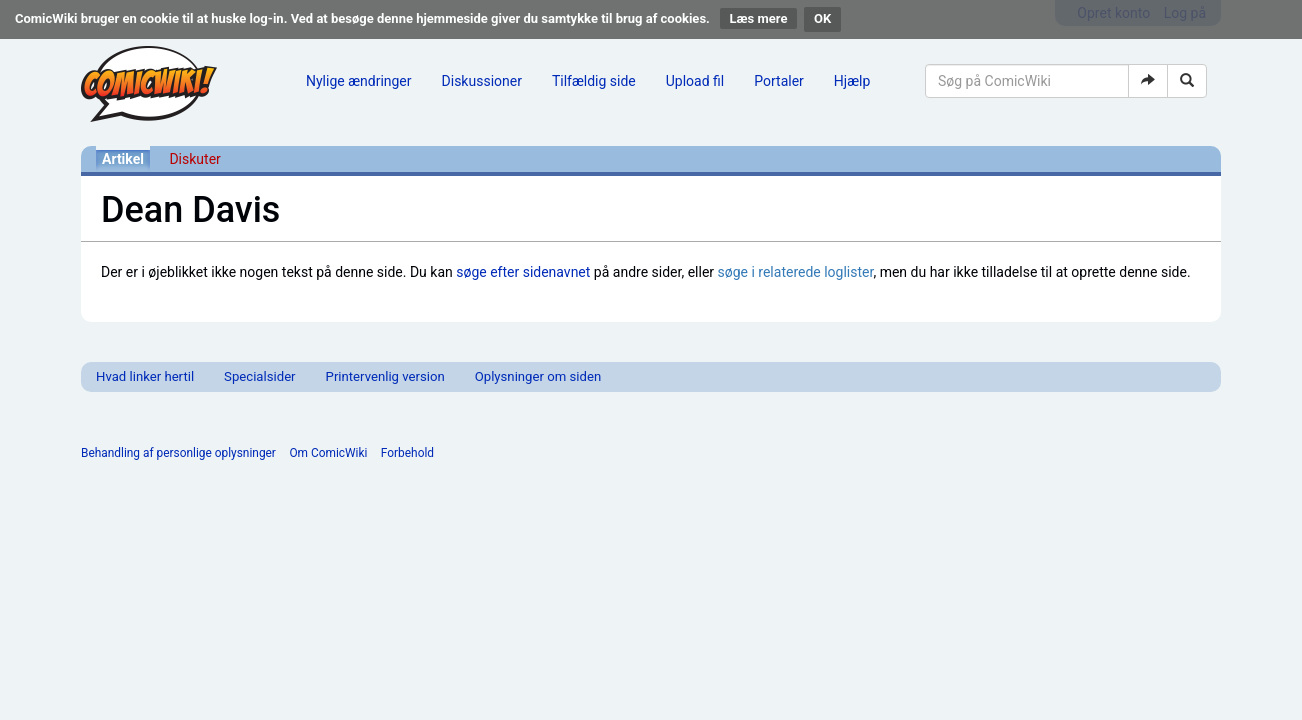 Image resolution: width=1302 pixels, height=720 pixels. Describe the element at coordinates (123, 159) in the screenshot. I see `Artikel` at that location.